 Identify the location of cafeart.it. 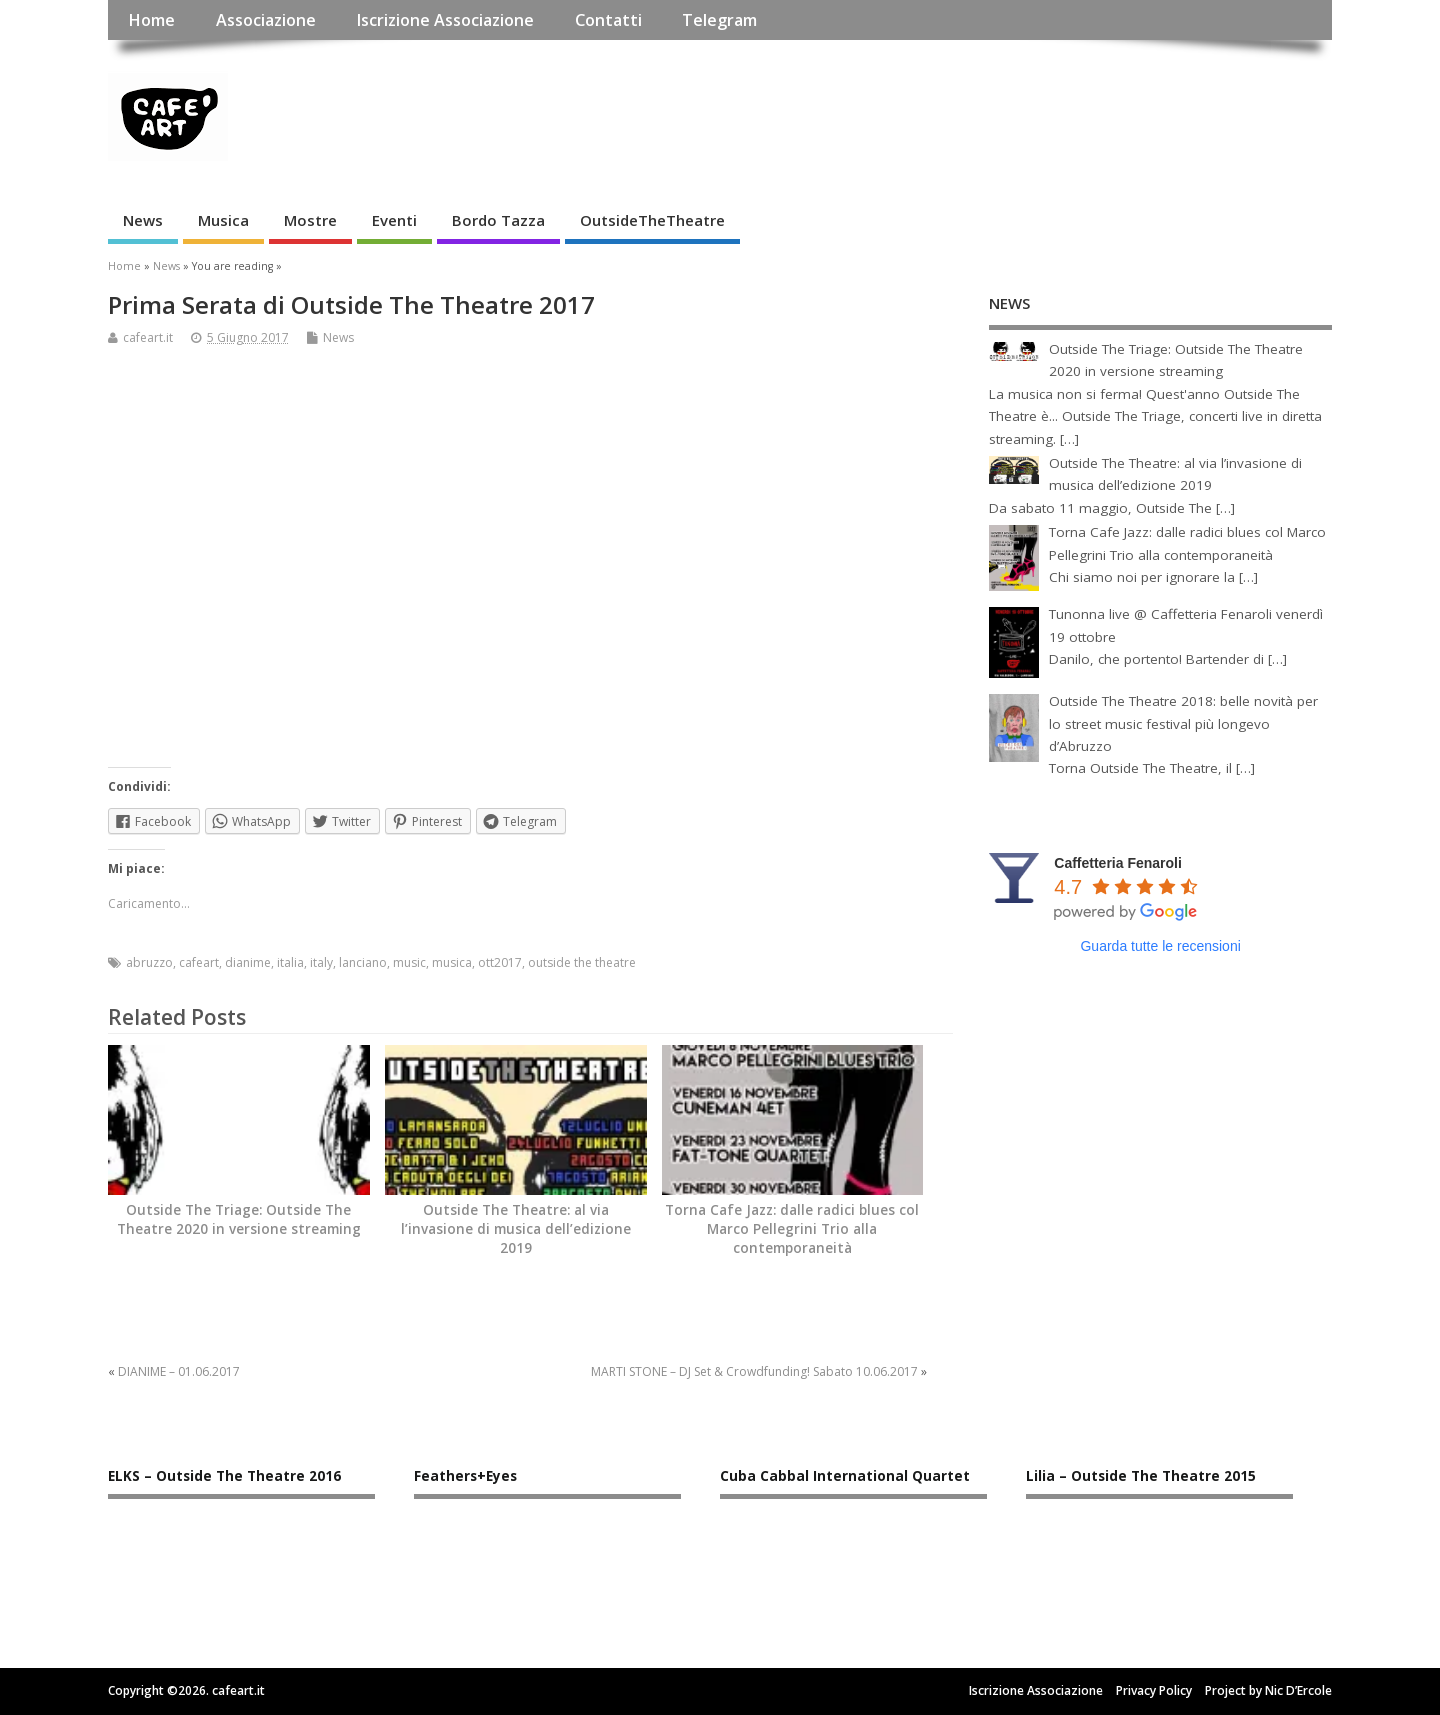
(148, 337).